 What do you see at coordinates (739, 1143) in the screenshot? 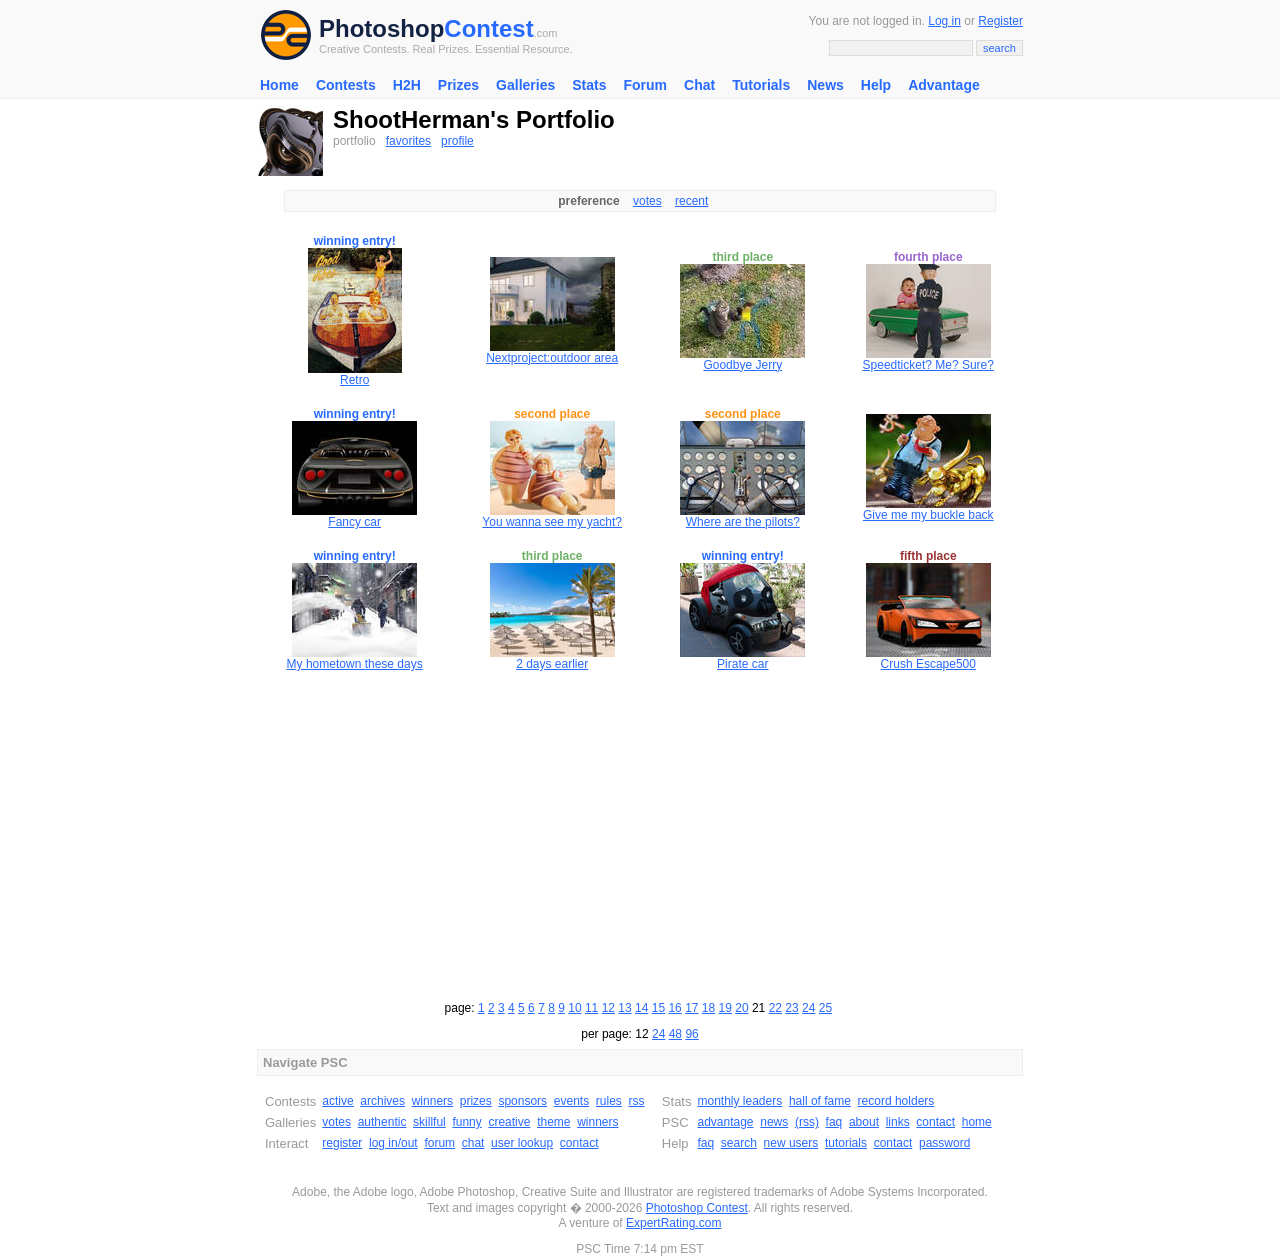
I see `search` at bounding box center [739, 1143].